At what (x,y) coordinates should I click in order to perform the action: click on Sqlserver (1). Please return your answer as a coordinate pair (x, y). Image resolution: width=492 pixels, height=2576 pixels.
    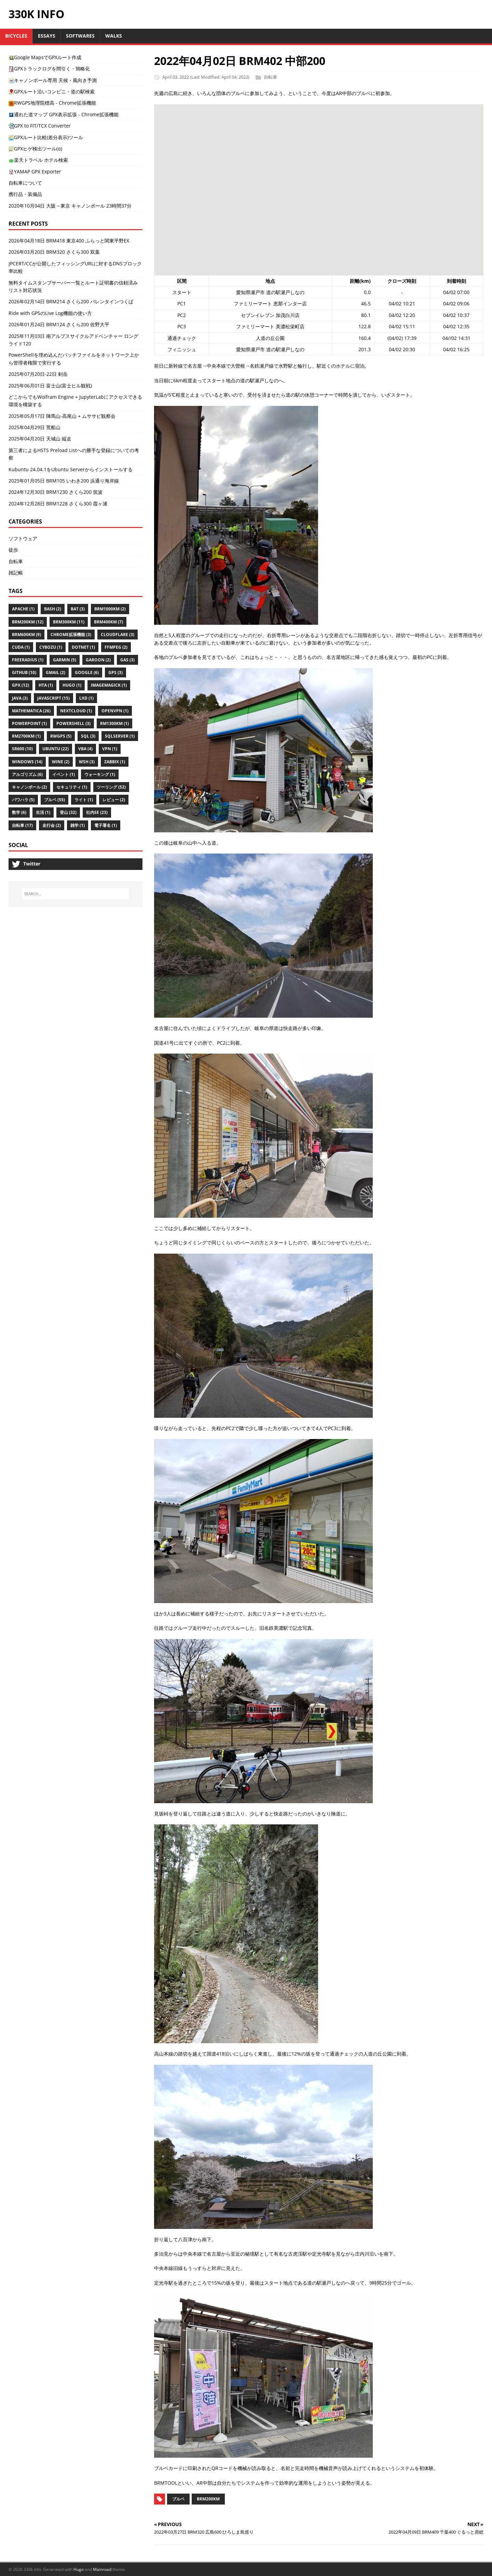
    Looking at the image, I should click on (120, 736).